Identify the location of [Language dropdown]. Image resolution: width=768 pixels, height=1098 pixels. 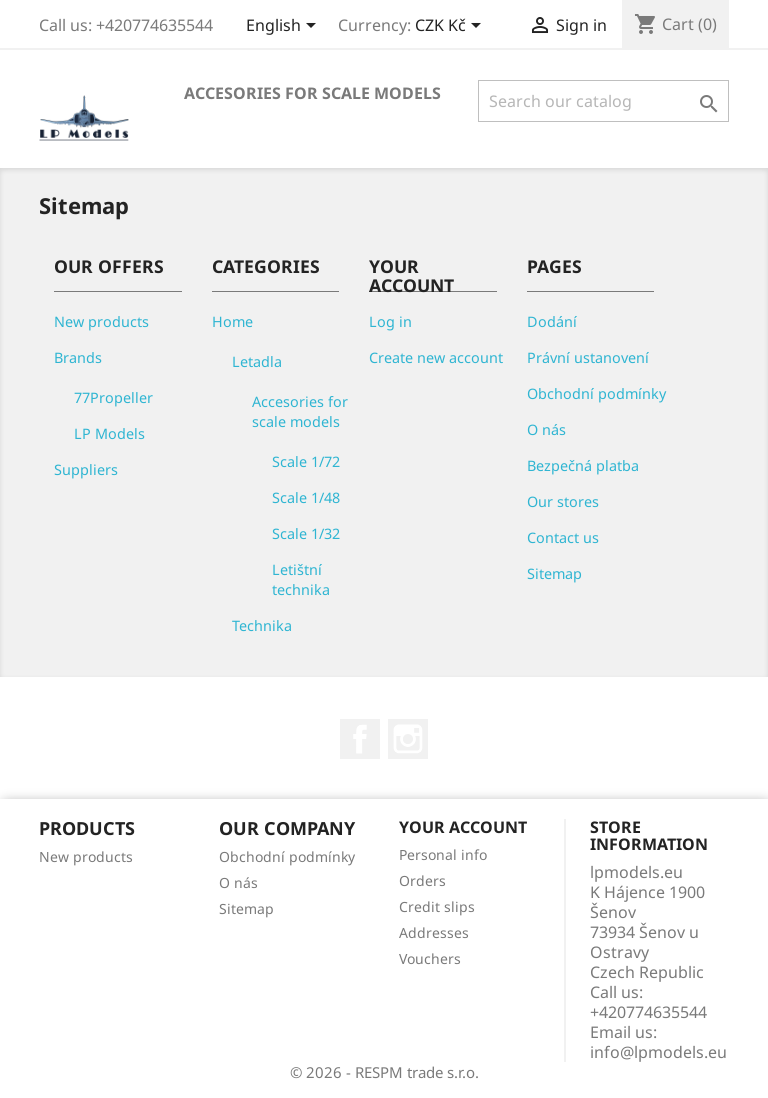
(284, 27).